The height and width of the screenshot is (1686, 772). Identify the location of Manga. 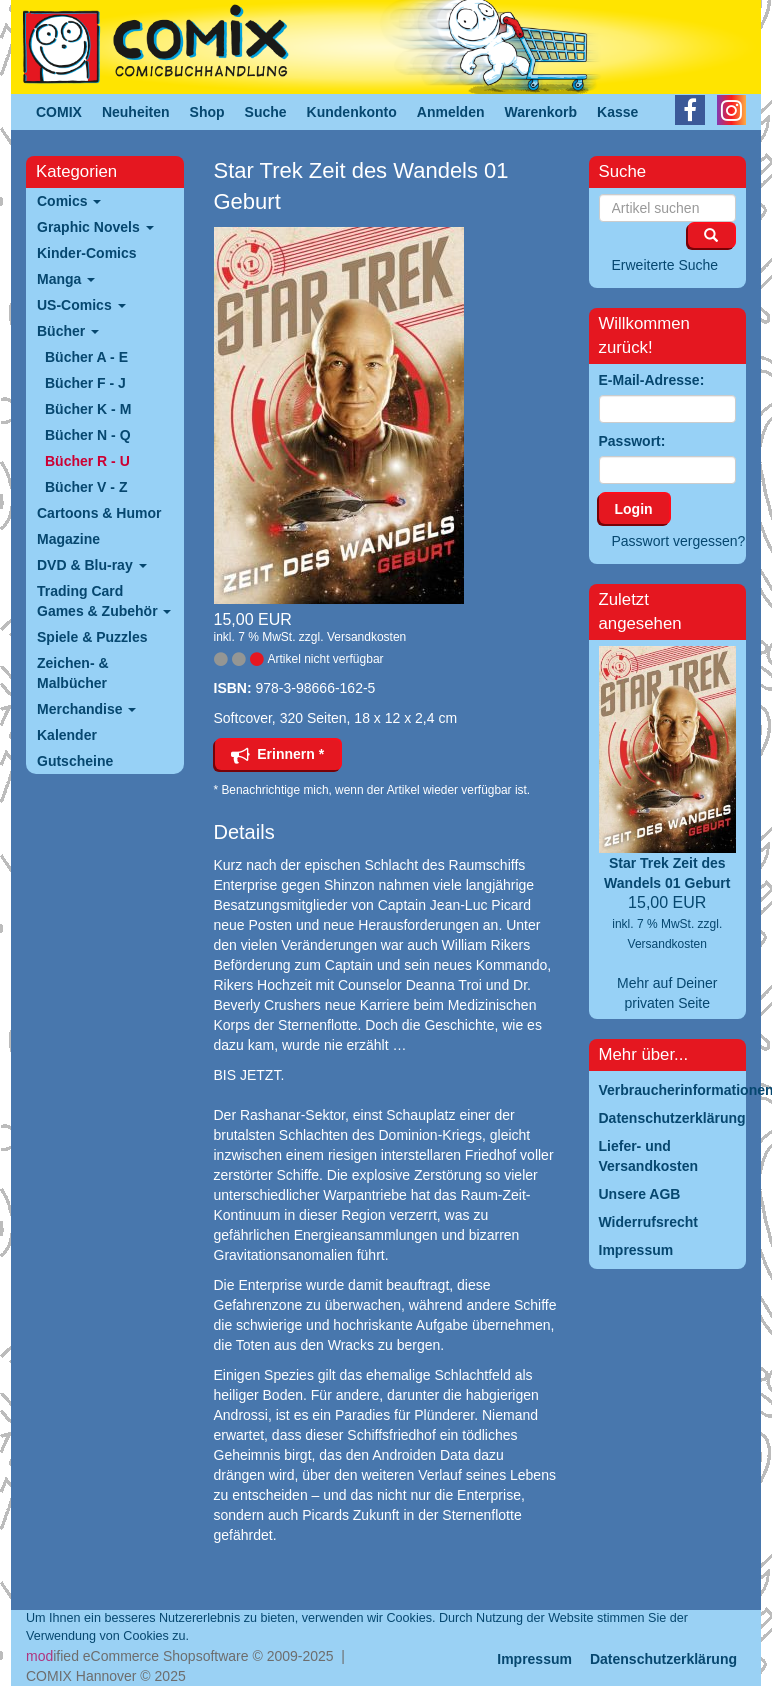
(66, 279).